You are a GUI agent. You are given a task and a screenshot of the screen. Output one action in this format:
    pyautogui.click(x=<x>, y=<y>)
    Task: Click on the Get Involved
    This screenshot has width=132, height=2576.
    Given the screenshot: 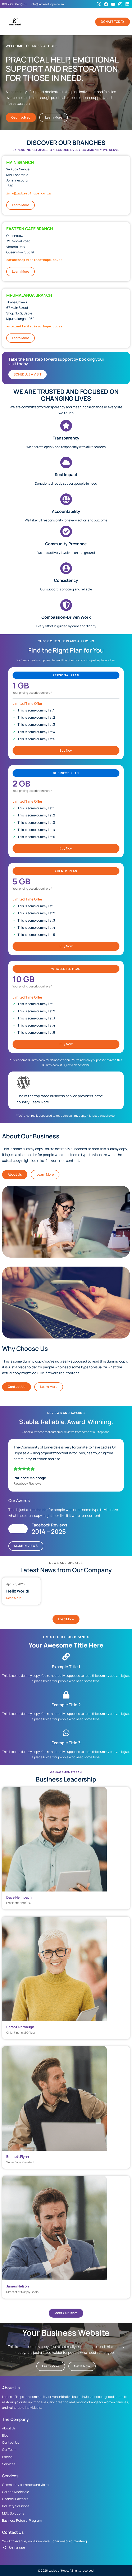 What is the action you would take?
    pyautogui.click(x=20, y=117)
    